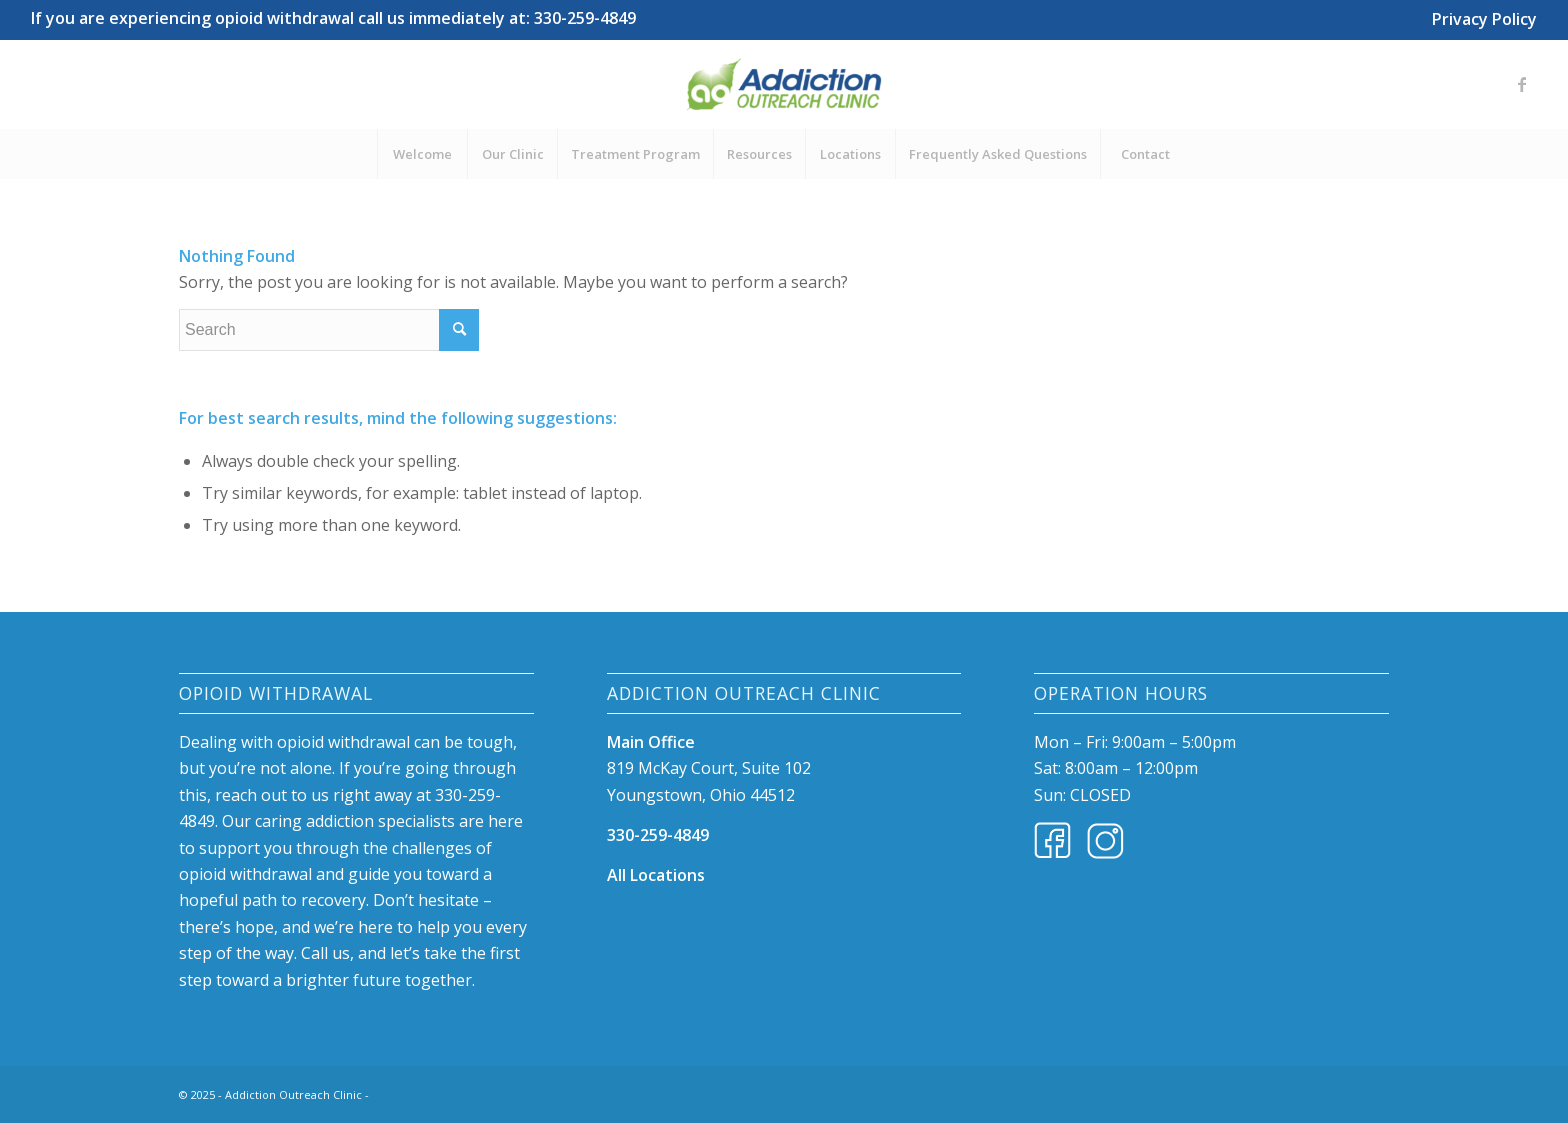 The width and height of the screenshot is (1568, 1123). I want to click on All Locations, so click(656, 875).